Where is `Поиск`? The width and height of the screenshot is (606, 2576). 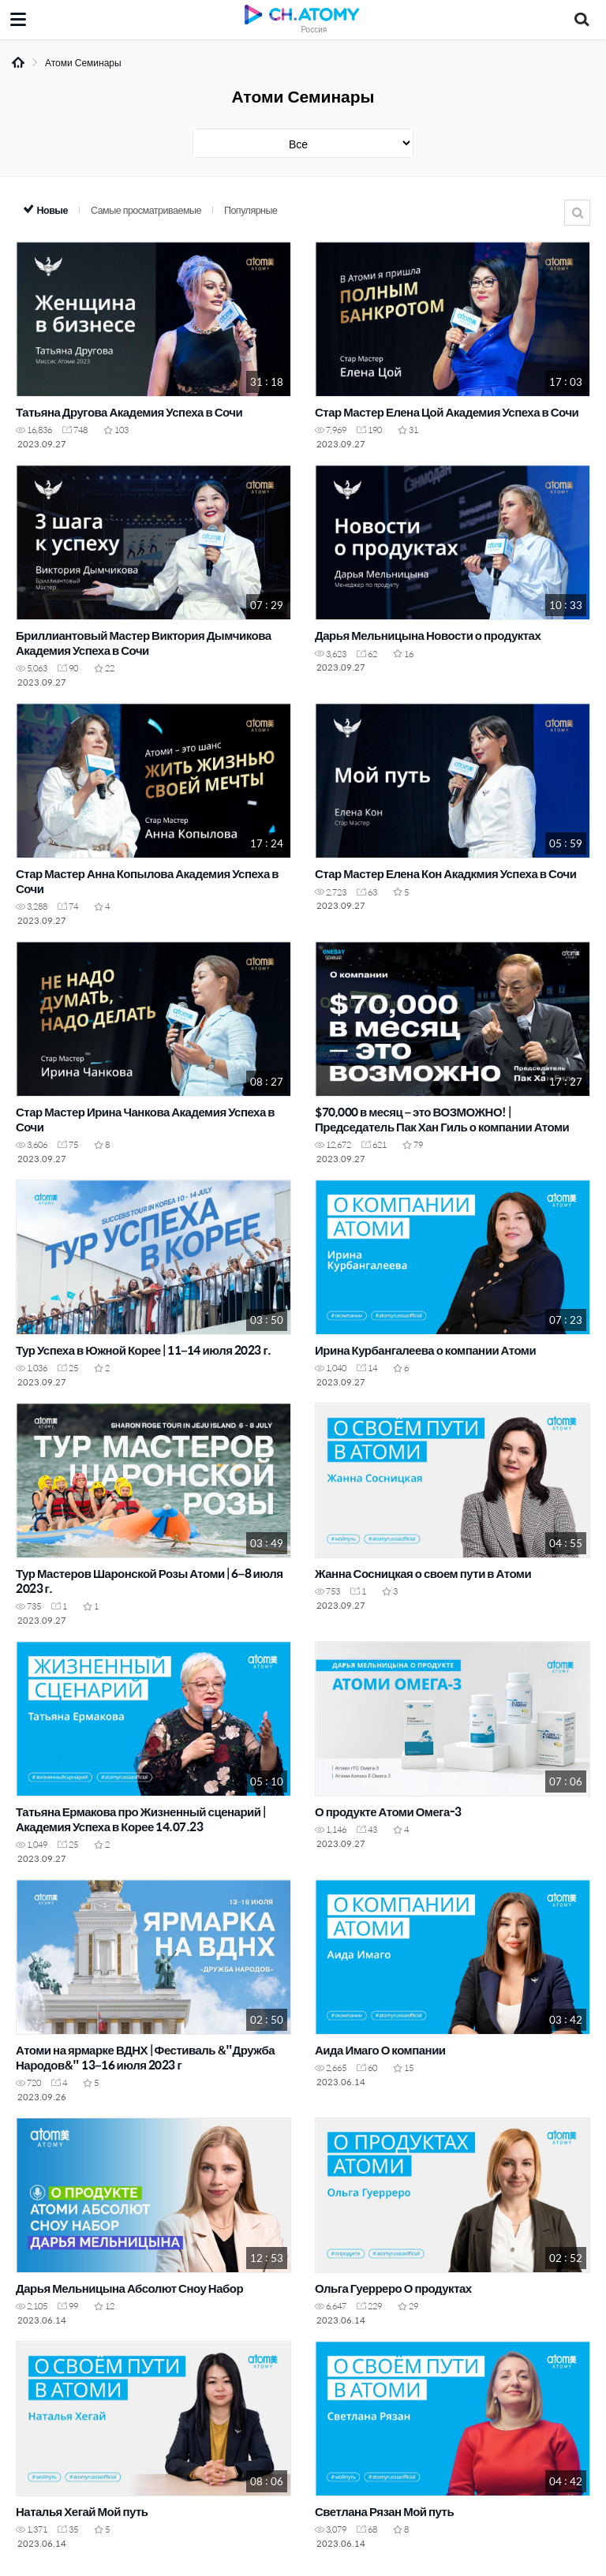
Поиск is located at coordinates (577, 213).